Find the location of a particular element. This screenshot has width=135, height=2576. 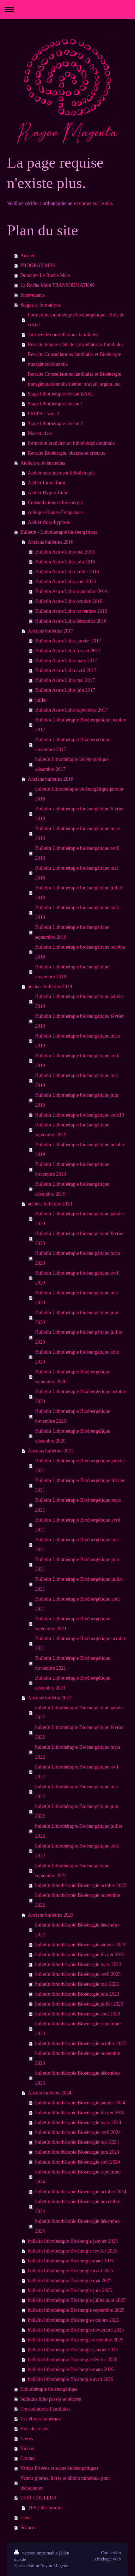

Bulletin Lithothérapie bioénergétique octobre 2019 is located at coordinates (80, 1149).